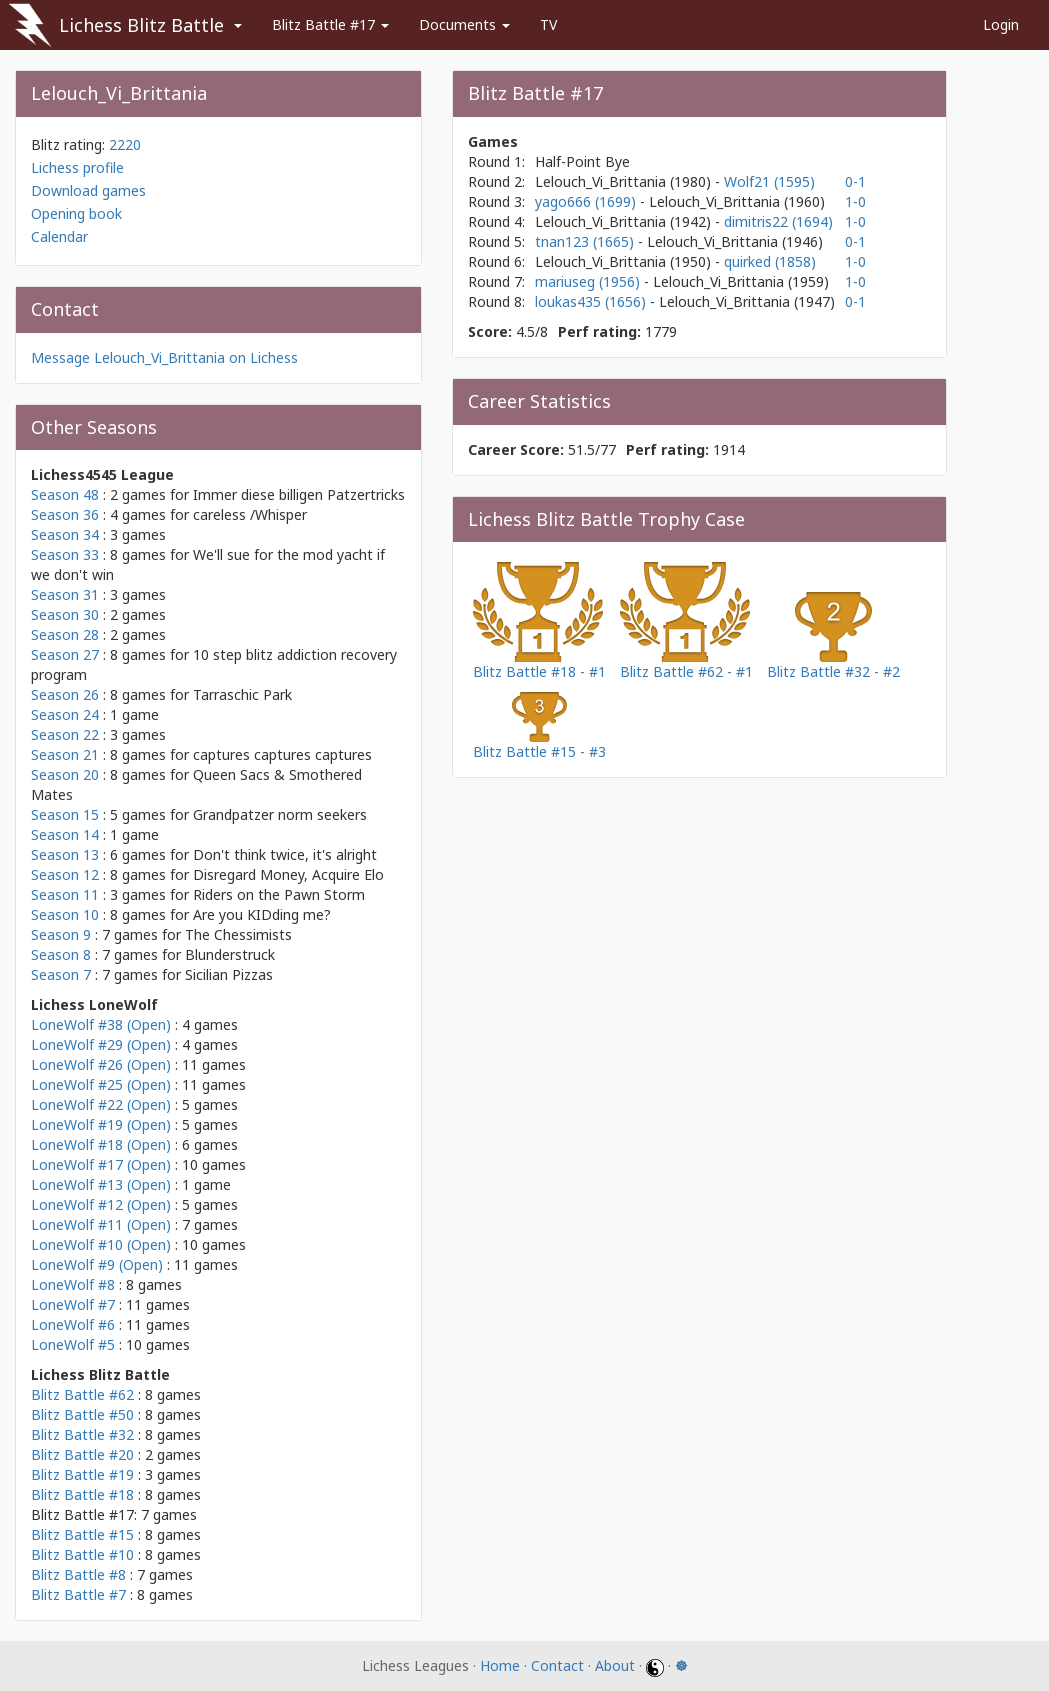 Image resolution: width=1049 pixels, height=1691 pixels. What do you see at coordinates (65, 914) in the screenshot?
I see `Season 10` at bounding box center [65, 914].